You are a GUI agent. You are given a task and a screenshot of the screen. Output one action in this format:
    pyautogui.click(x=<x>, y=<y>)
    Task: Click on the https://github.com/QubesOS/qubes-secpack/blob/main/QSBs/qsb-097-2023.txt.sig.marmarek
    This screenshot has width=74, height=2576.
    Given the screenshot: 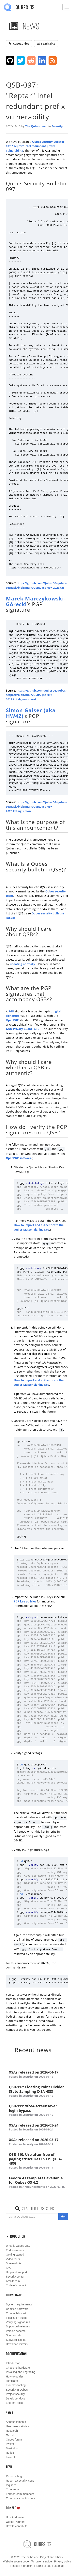 What is the action you would take?
    pyautogui.click(x=36, y=695)
    